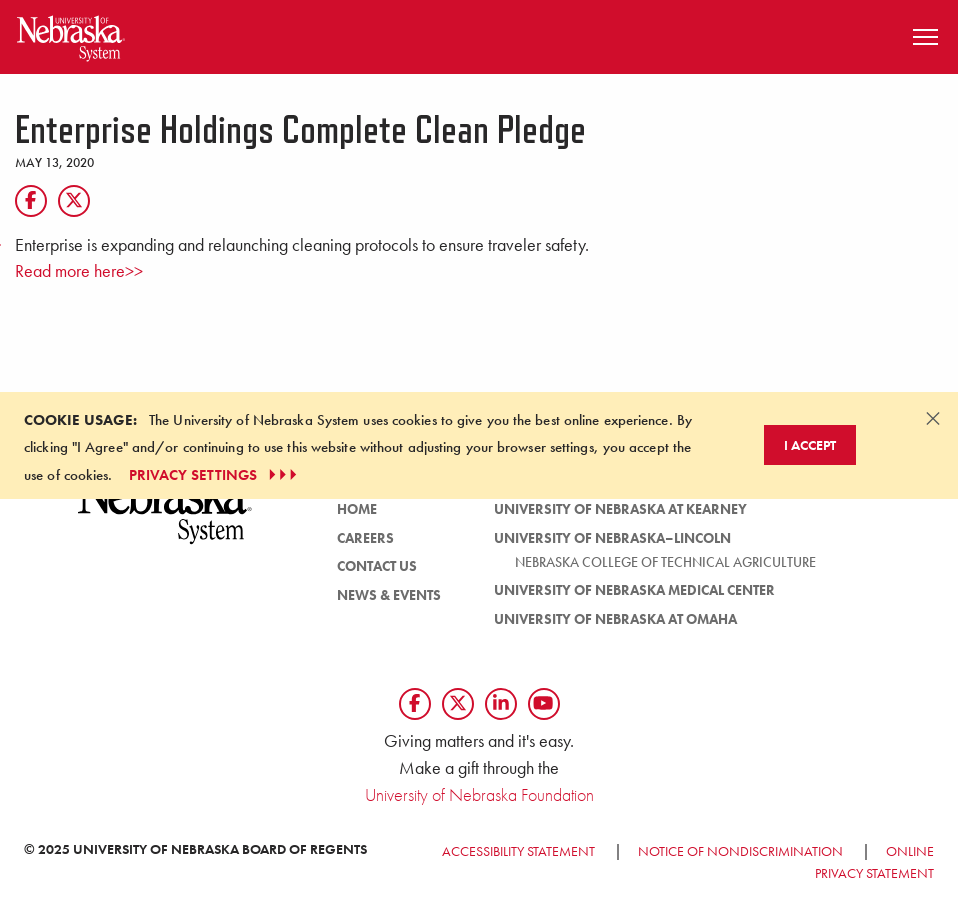 This screenshot has width=958, height=899. I want to click on [Follow us on LinkedIn], so click(501, 704).